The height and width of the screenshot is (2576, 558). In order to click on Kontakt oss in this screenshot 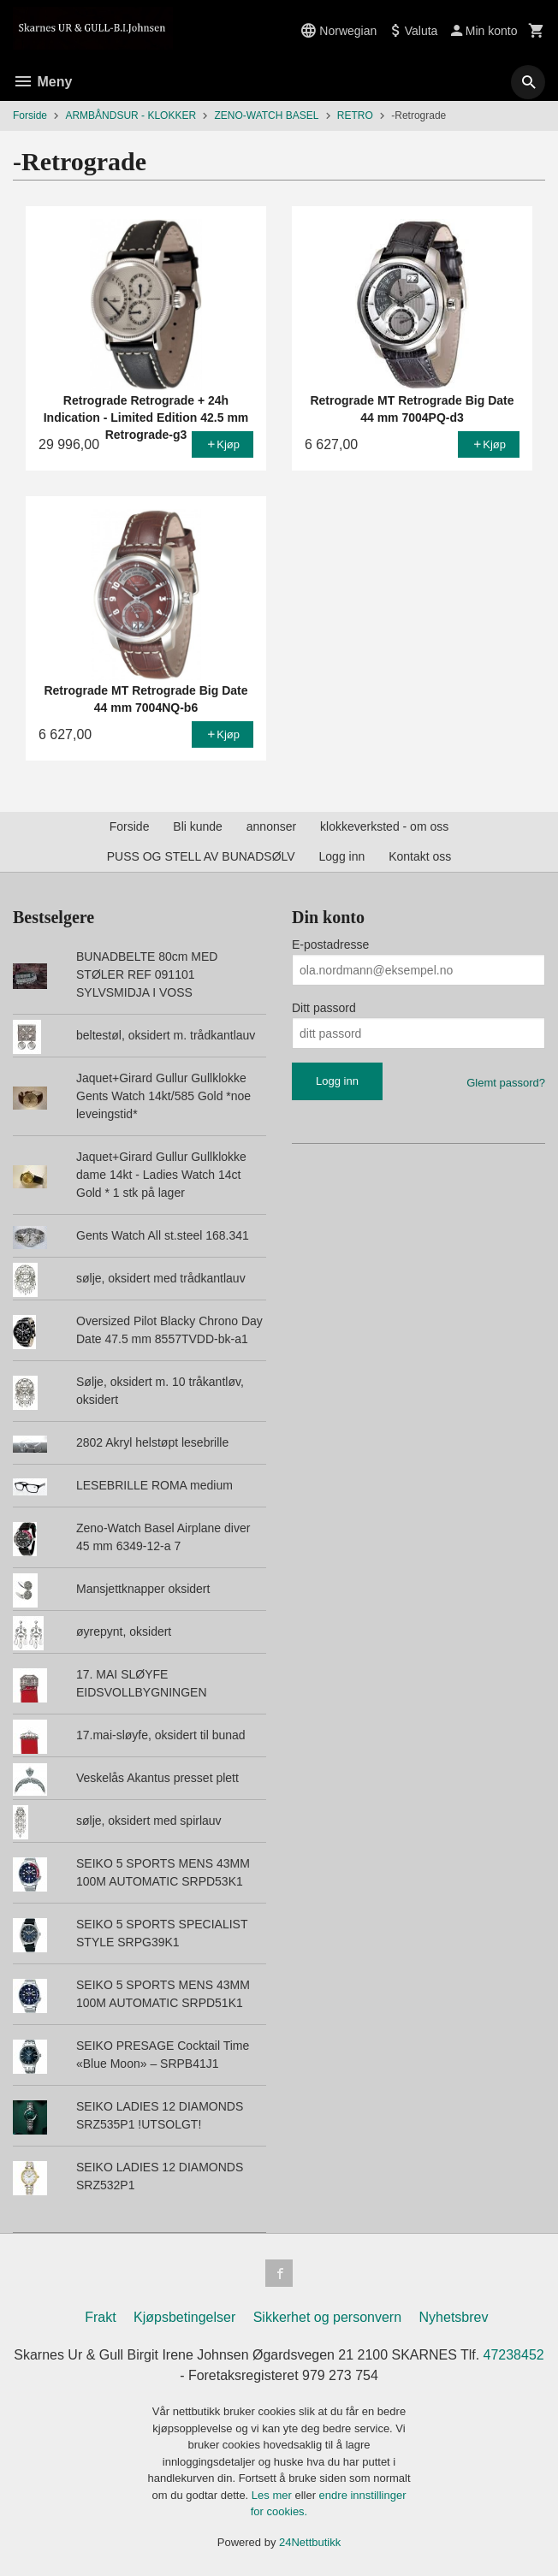, I will do `click(420, 856)`.